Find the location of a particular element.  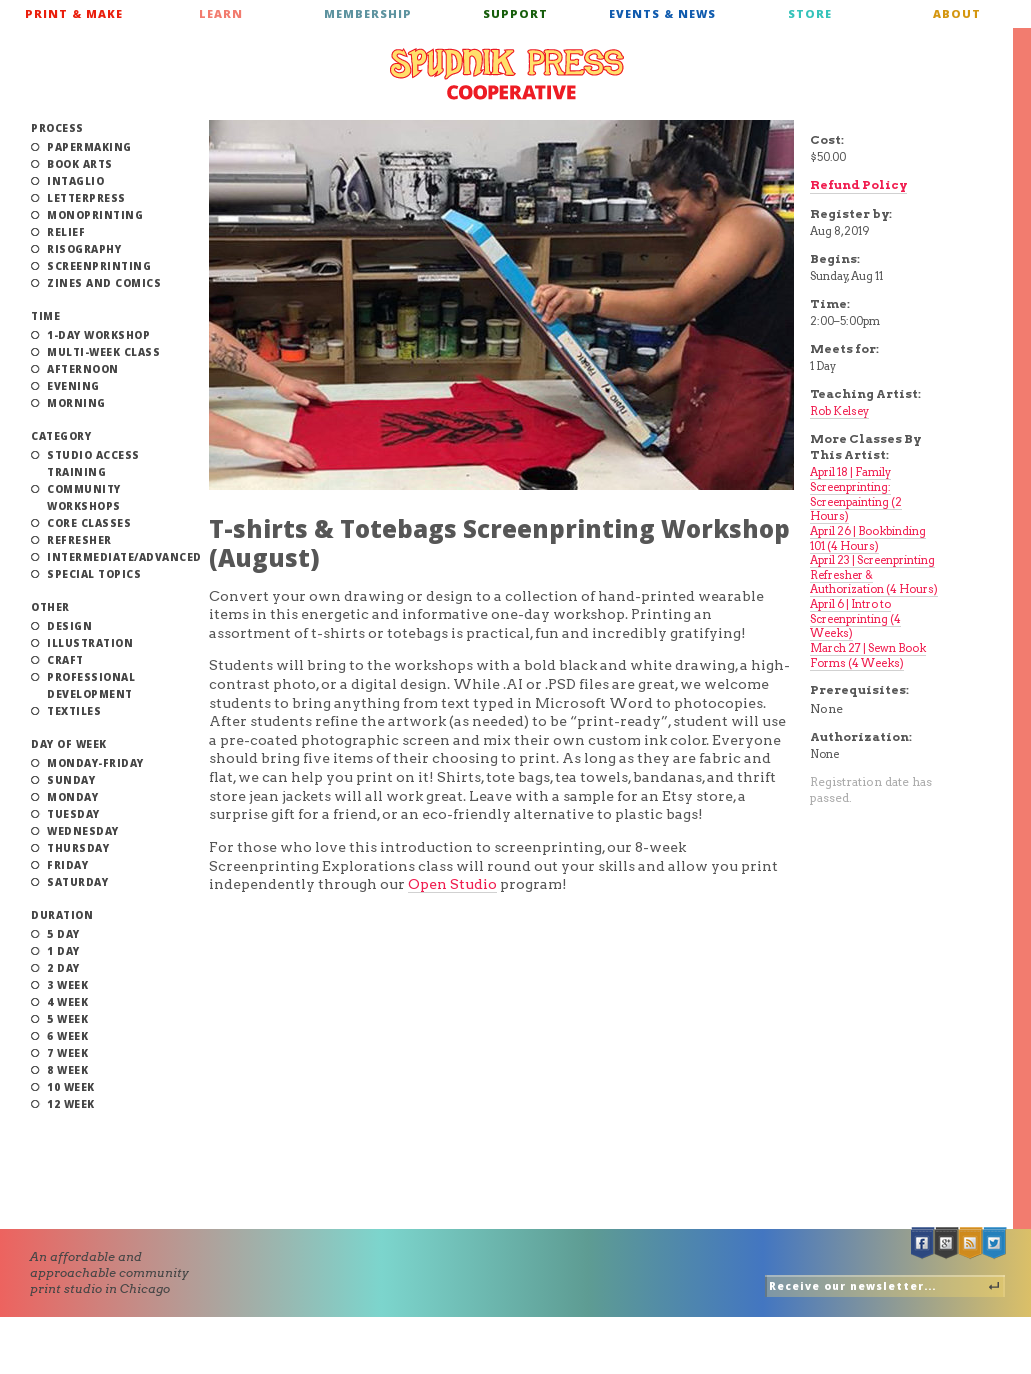

Textiles is located at coordinates (74, 711).